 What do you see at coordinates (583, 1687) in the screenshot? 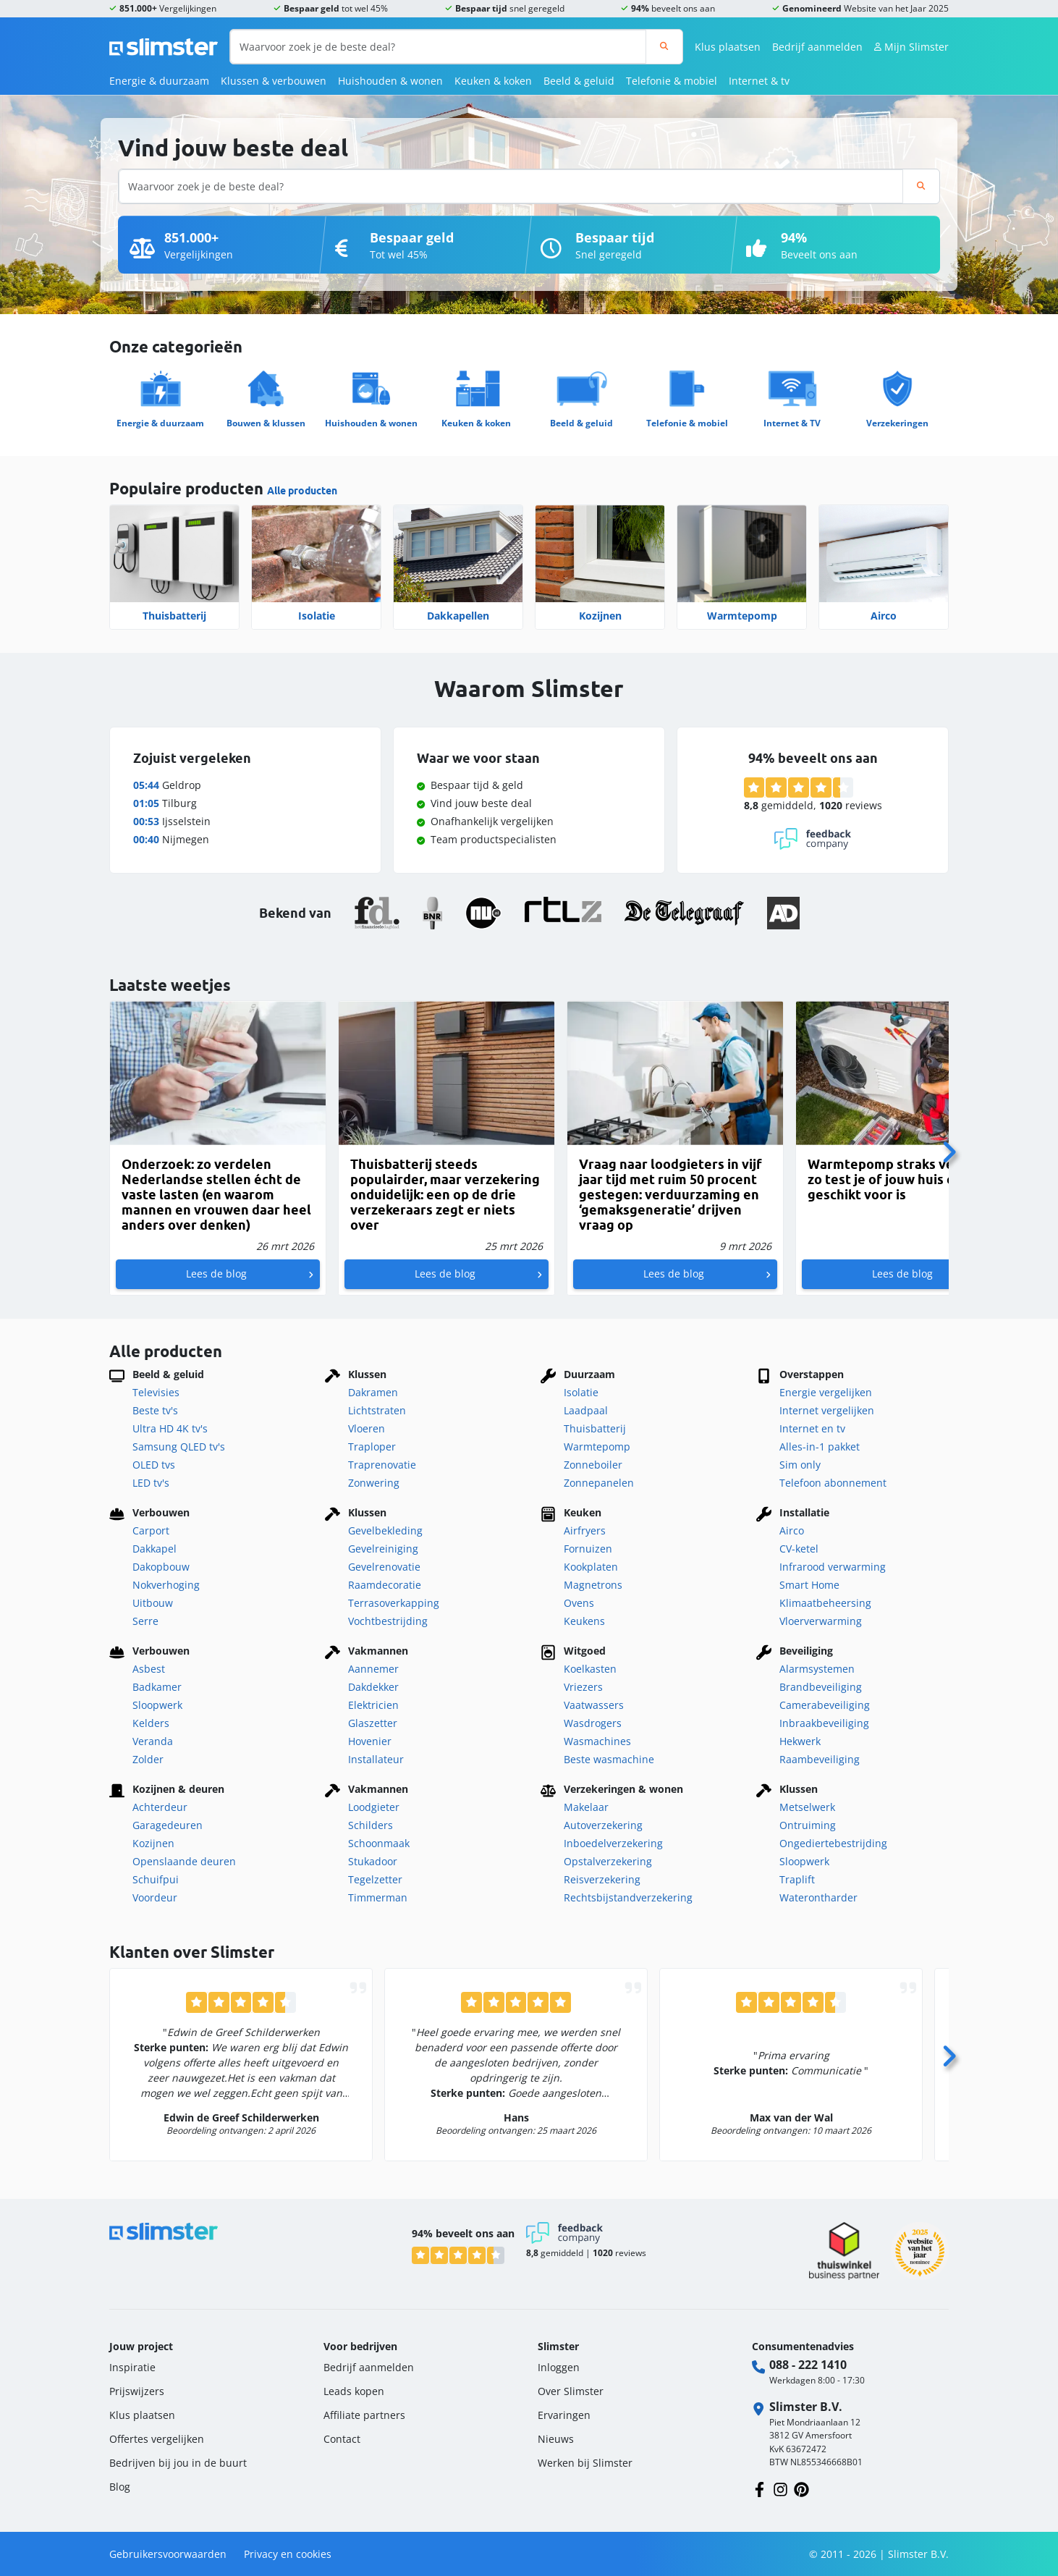
I see `Vriezers` at bounding box center [583, 1687].